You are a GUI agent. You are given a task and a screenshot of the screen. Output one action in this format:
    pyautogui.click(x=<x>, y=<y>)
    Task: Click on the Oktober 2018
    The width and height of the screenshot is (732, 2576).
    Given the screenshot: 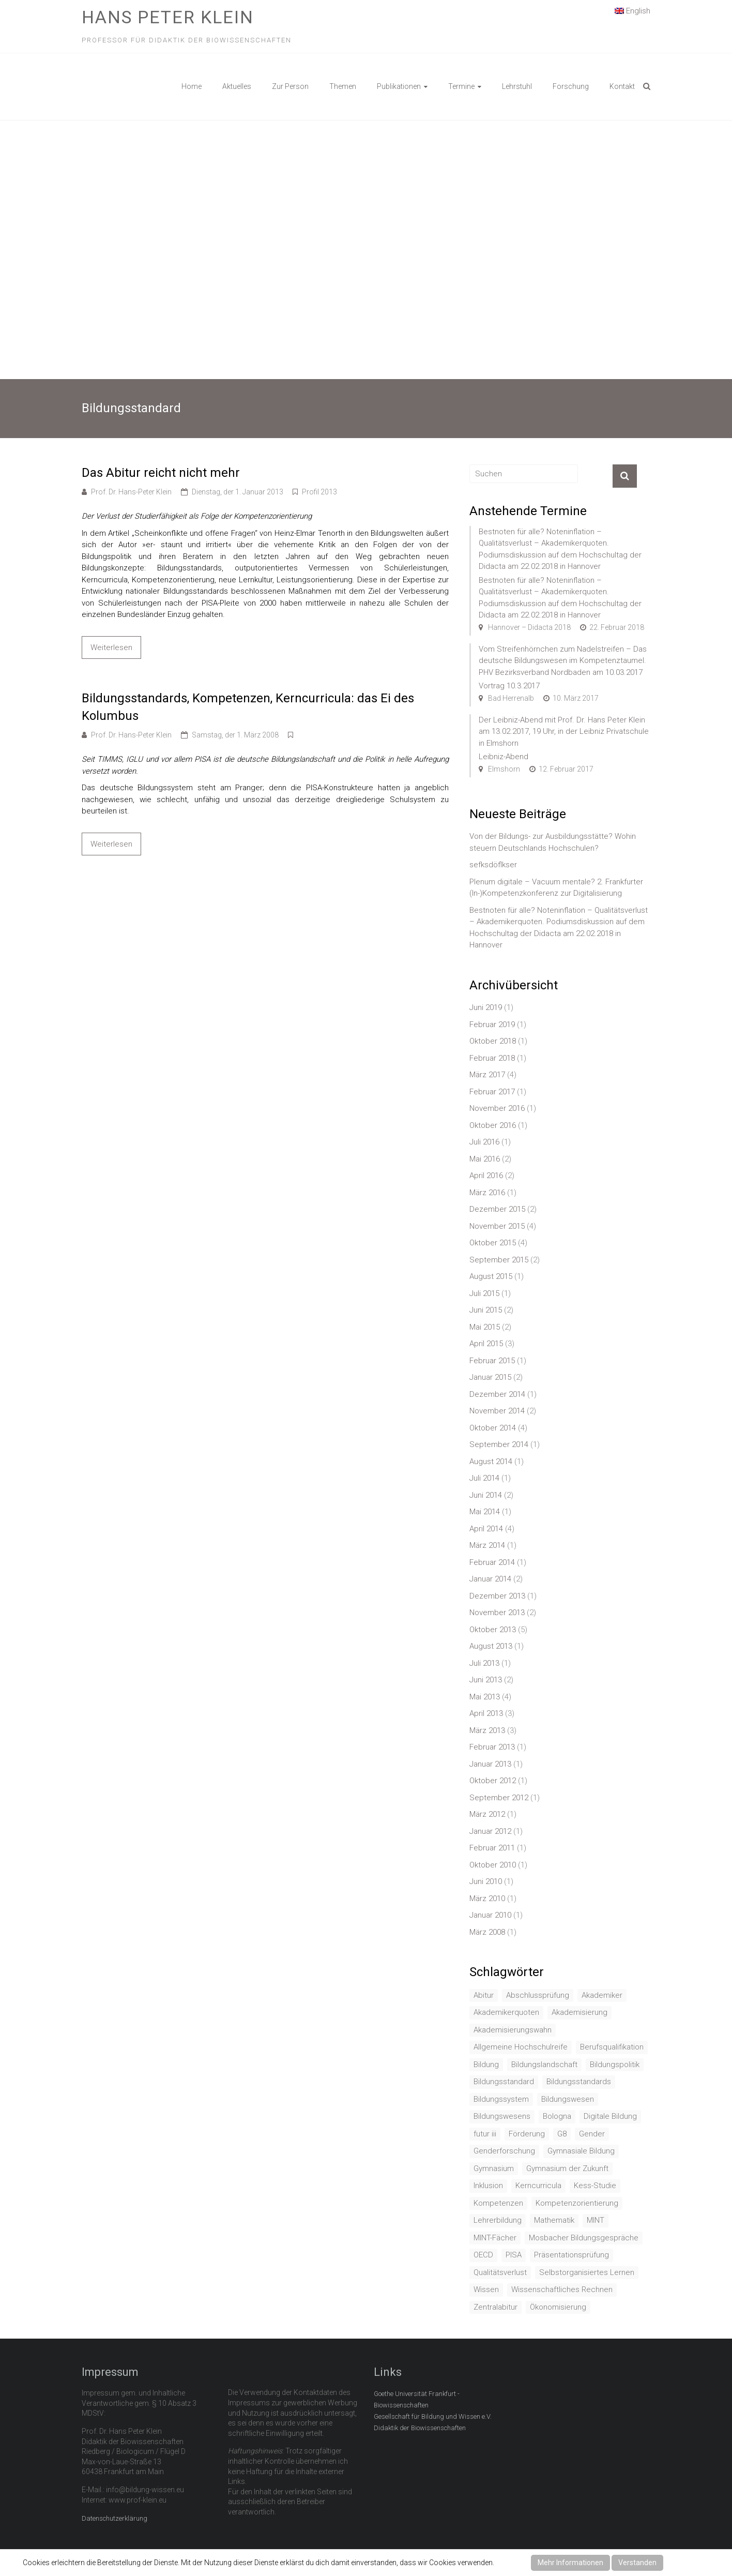 What is the action you would take?
    pyautogui.click(x=492, y=1041)
    